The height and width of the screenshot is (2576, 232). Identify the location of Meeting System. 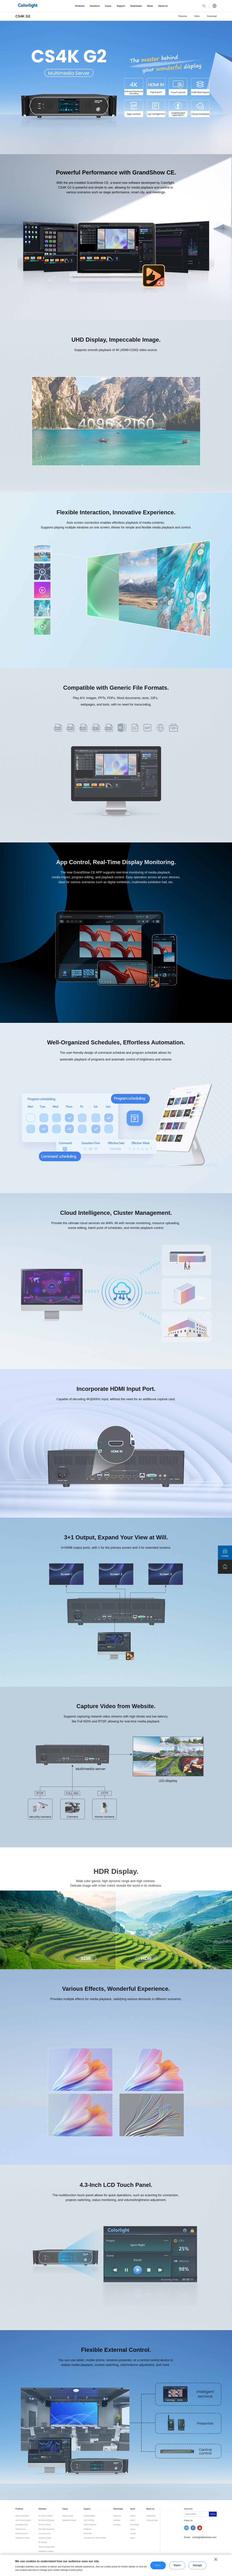
(21, 2533).